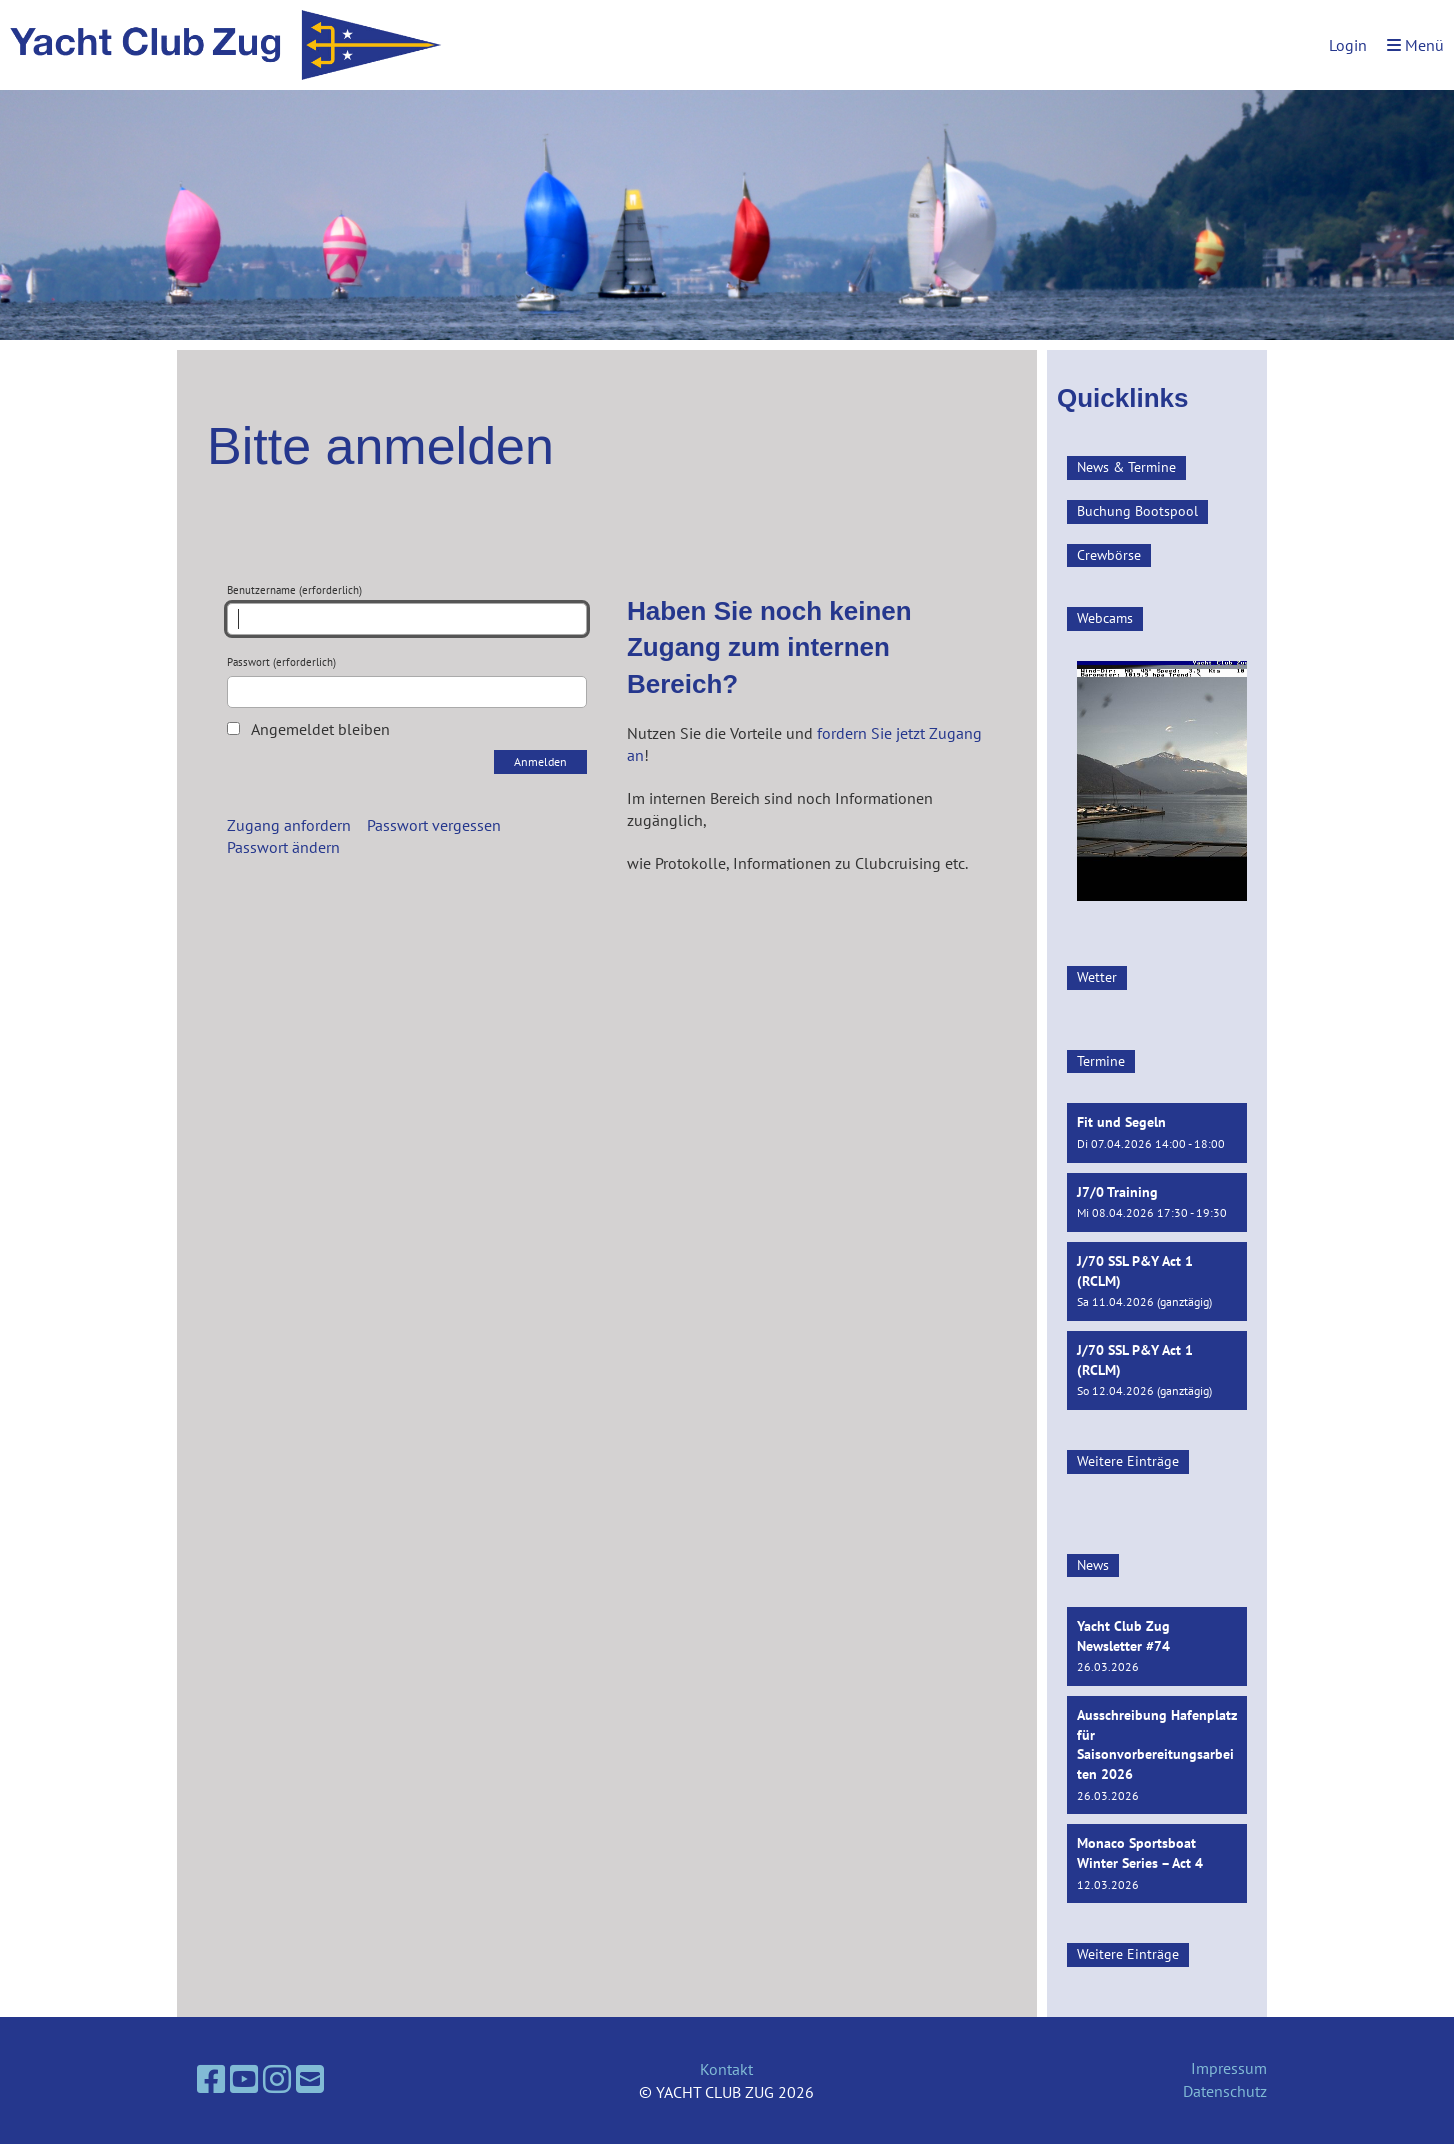 This screenshot has width=1454, height=2144. Describe the element at coordinates (1415, 45) in the screenshot. I see `Menü` at that location.